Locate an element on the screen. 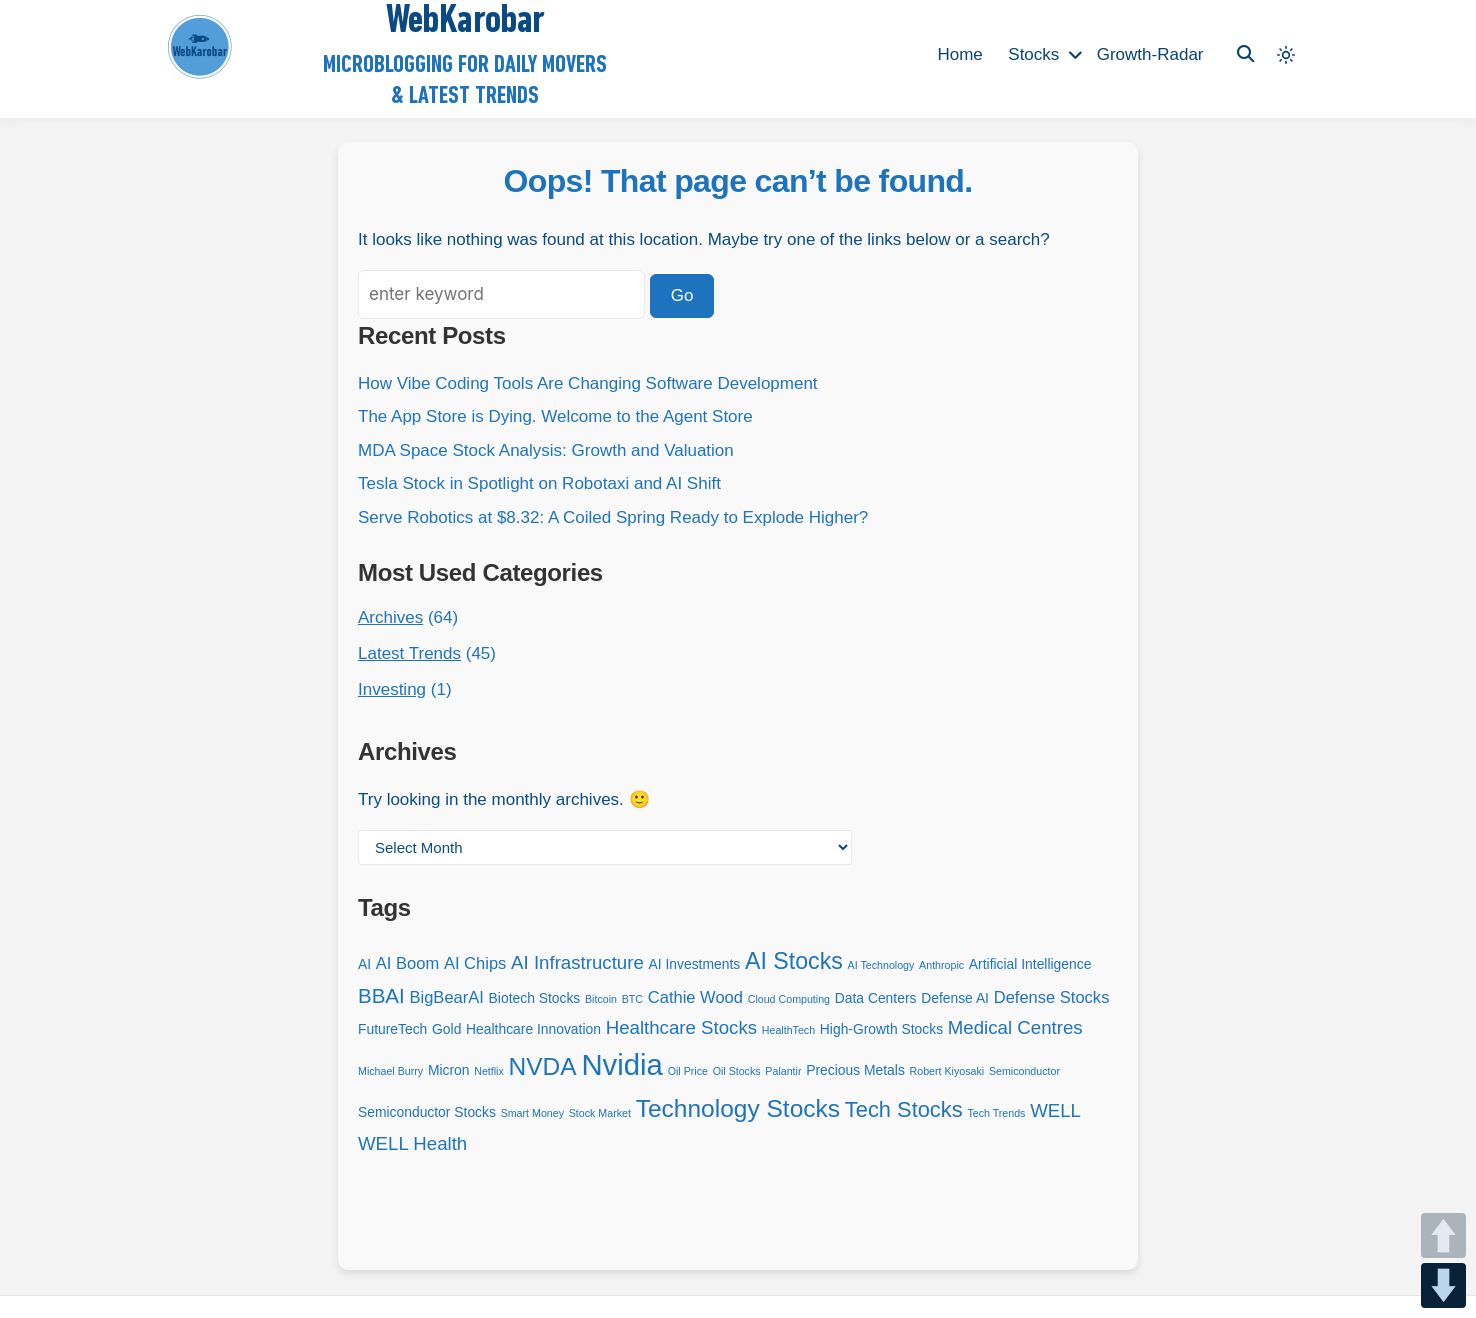 The width and height of the screenshot is (1476, 1318). Investing is located at coordinates (392, 689).